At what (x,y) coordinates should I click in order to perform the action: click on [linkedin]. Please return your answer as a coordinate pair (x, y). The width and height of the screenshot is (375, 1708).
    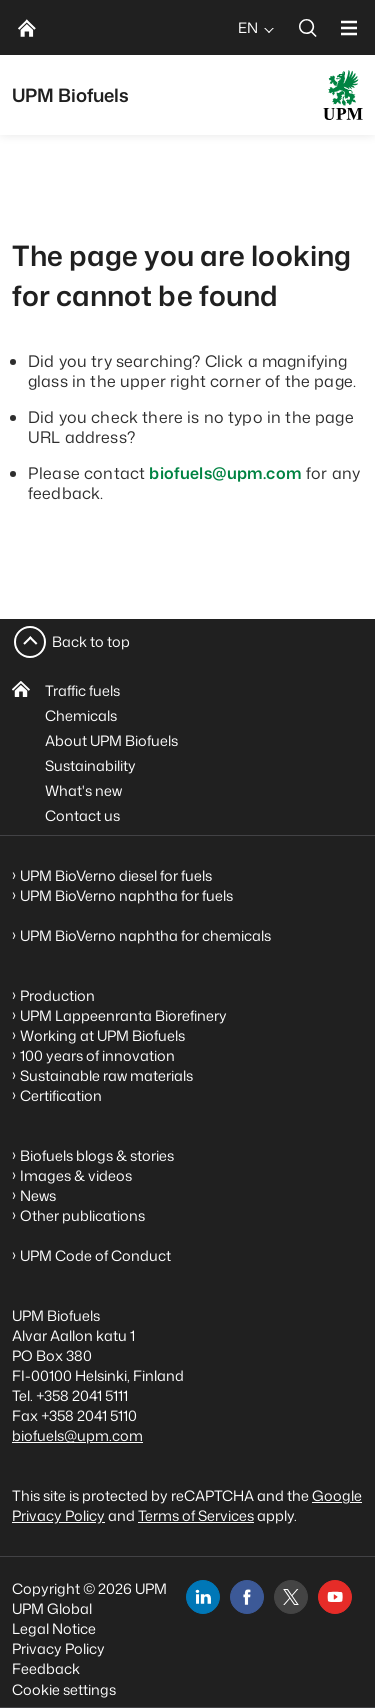
    Looking at the image, I should click on (203, 1597).